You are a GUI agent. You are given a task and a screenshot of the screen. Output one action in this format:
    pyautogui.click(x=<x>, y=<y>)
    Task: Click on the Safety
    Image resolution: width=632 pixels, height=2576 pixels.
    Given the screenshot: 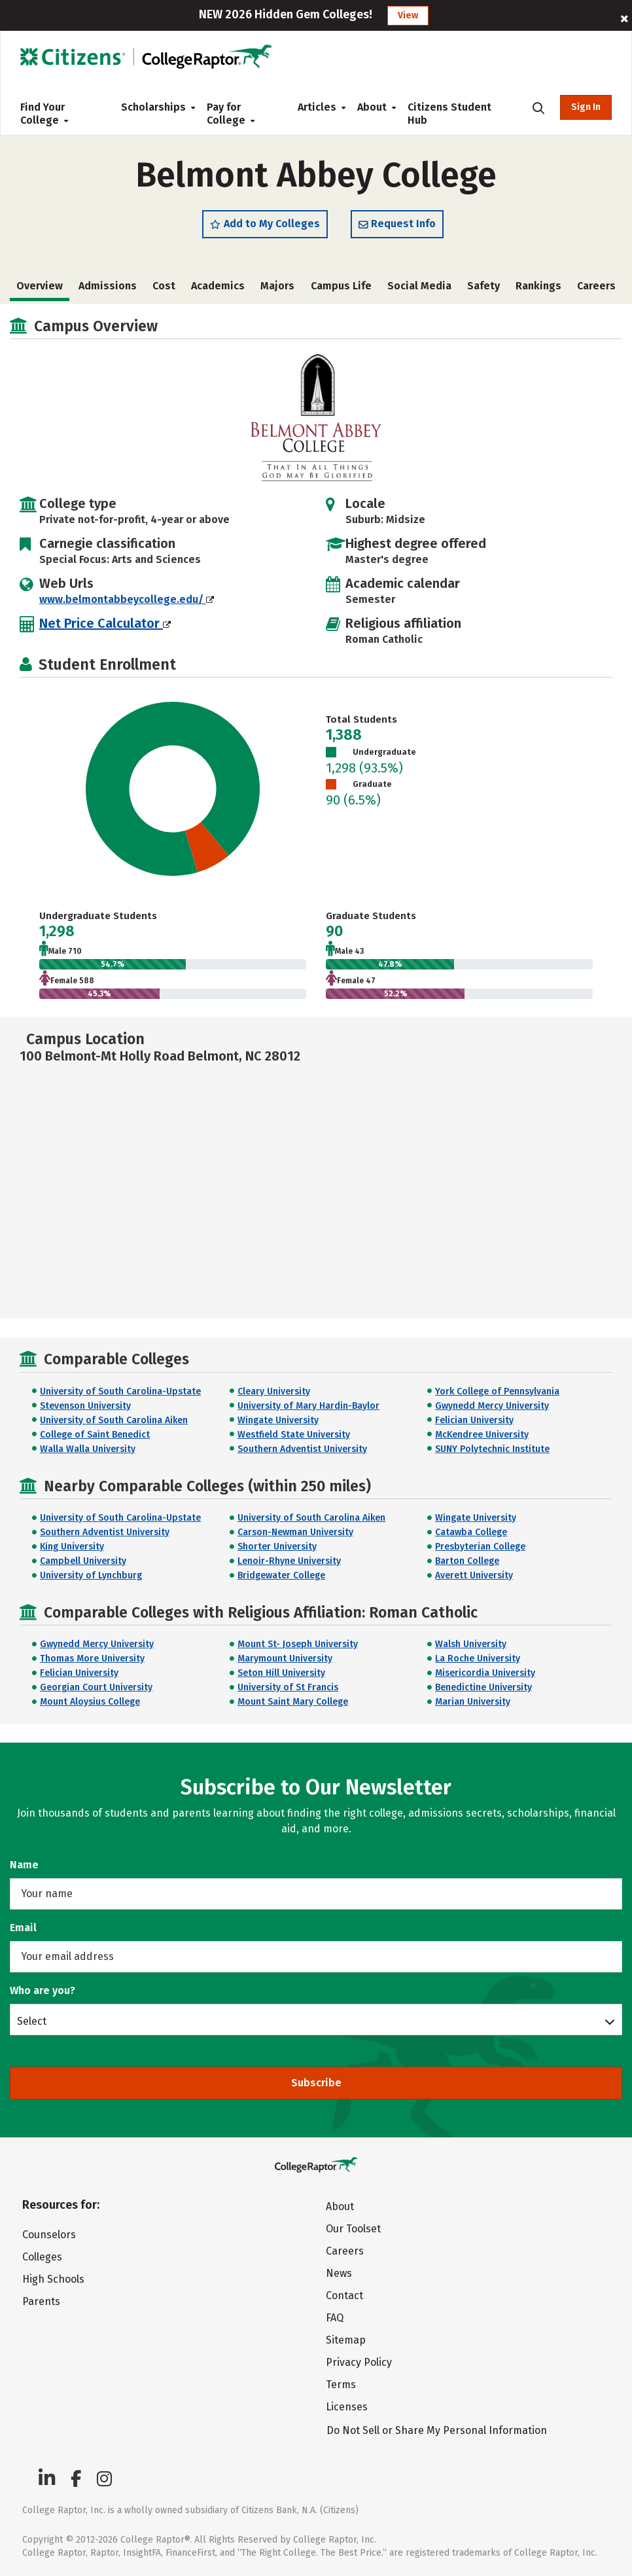 What is the action you would take?
    pyautogui.click(x=483, y=286)
    